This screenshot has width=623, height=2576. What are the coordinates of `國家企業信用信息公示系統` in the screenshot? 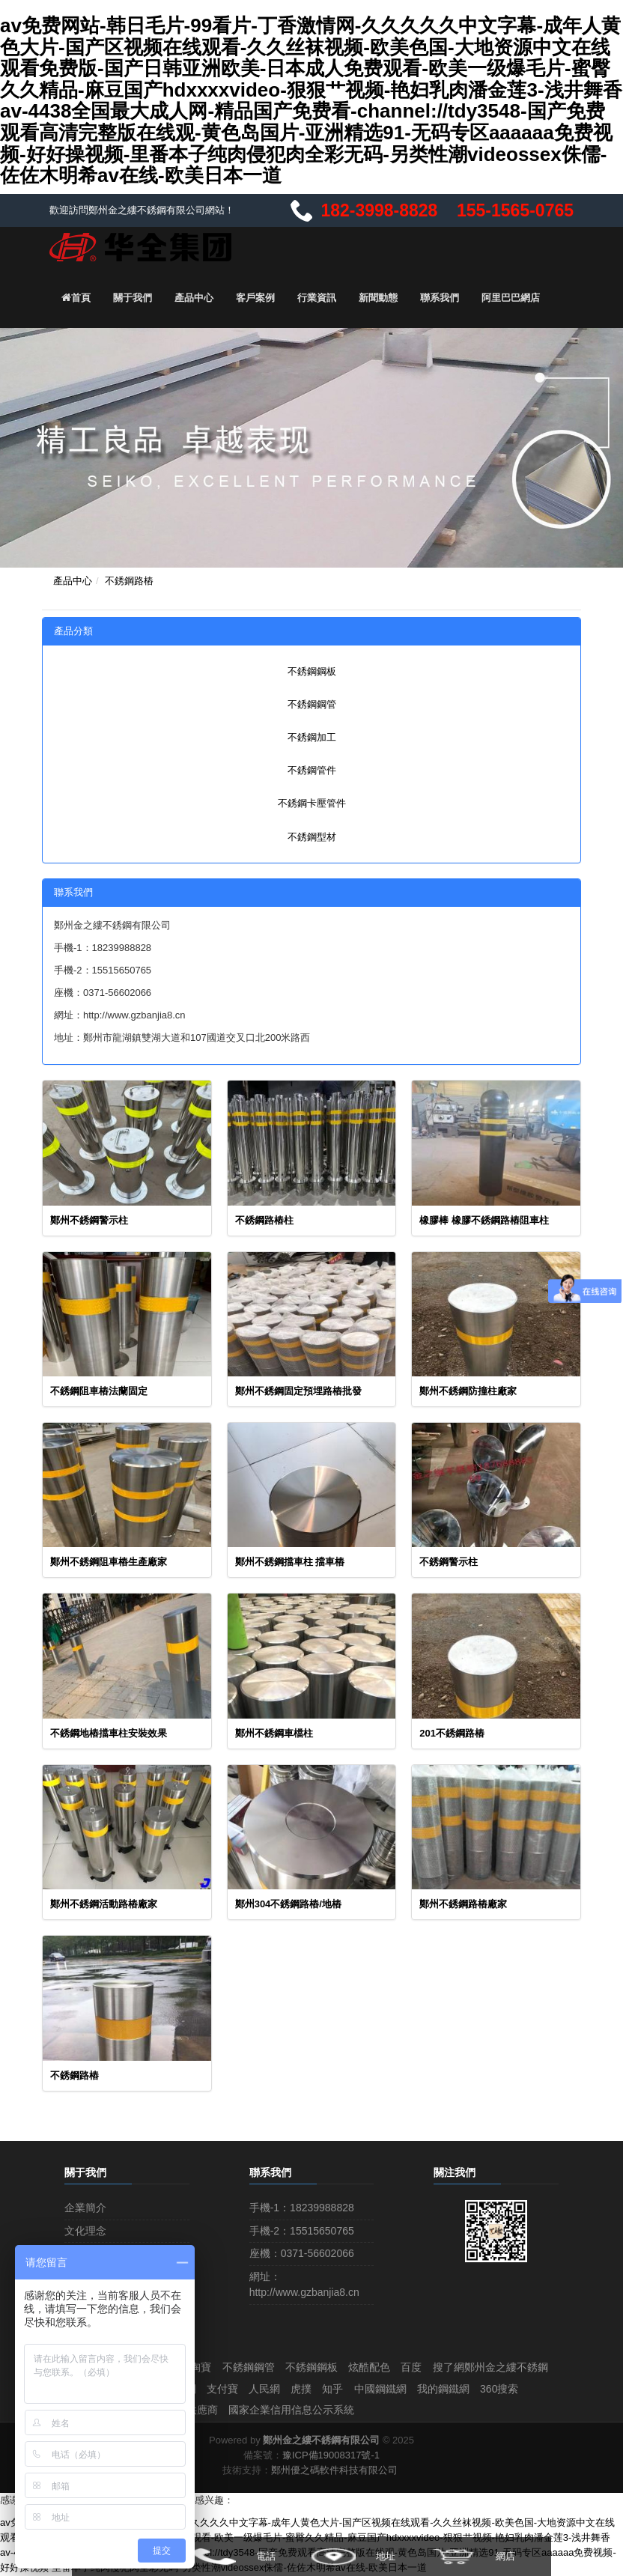 It's located at (411, 2410).